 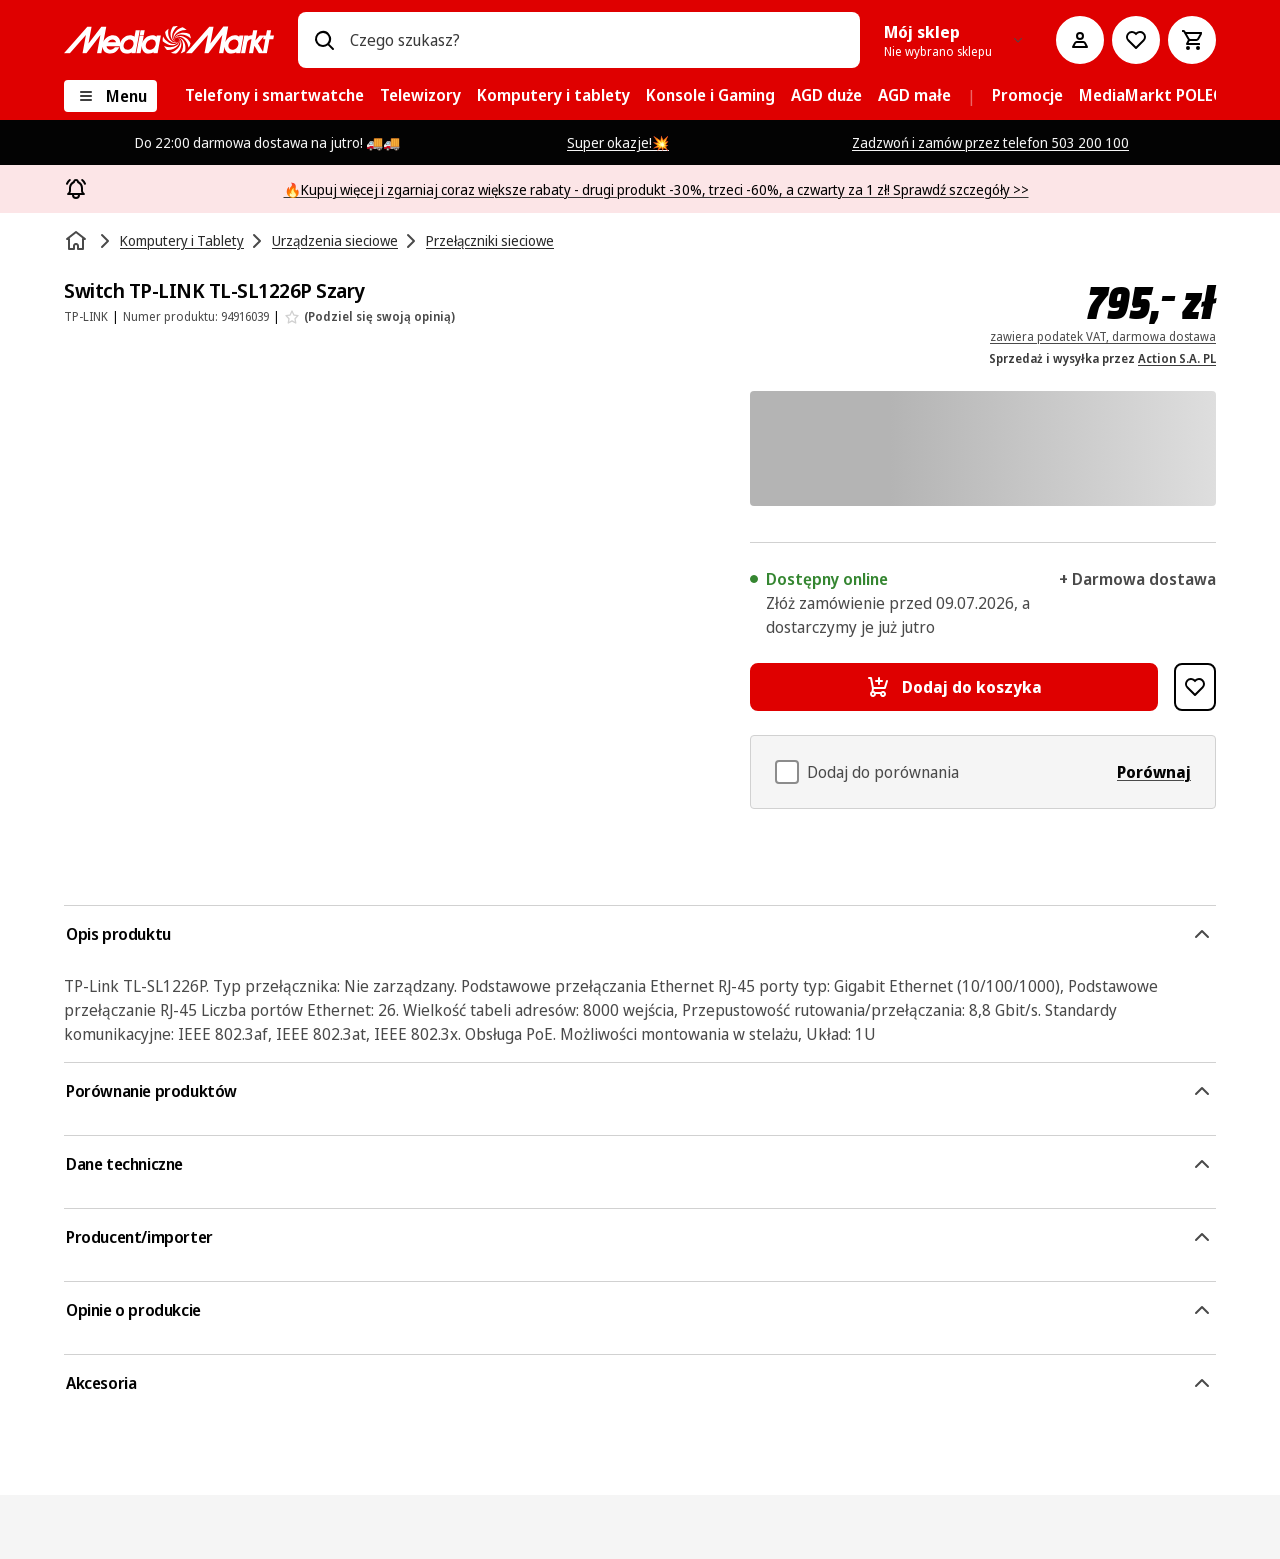 I want to click on [Moje konto], so click(x=1080, y=40).